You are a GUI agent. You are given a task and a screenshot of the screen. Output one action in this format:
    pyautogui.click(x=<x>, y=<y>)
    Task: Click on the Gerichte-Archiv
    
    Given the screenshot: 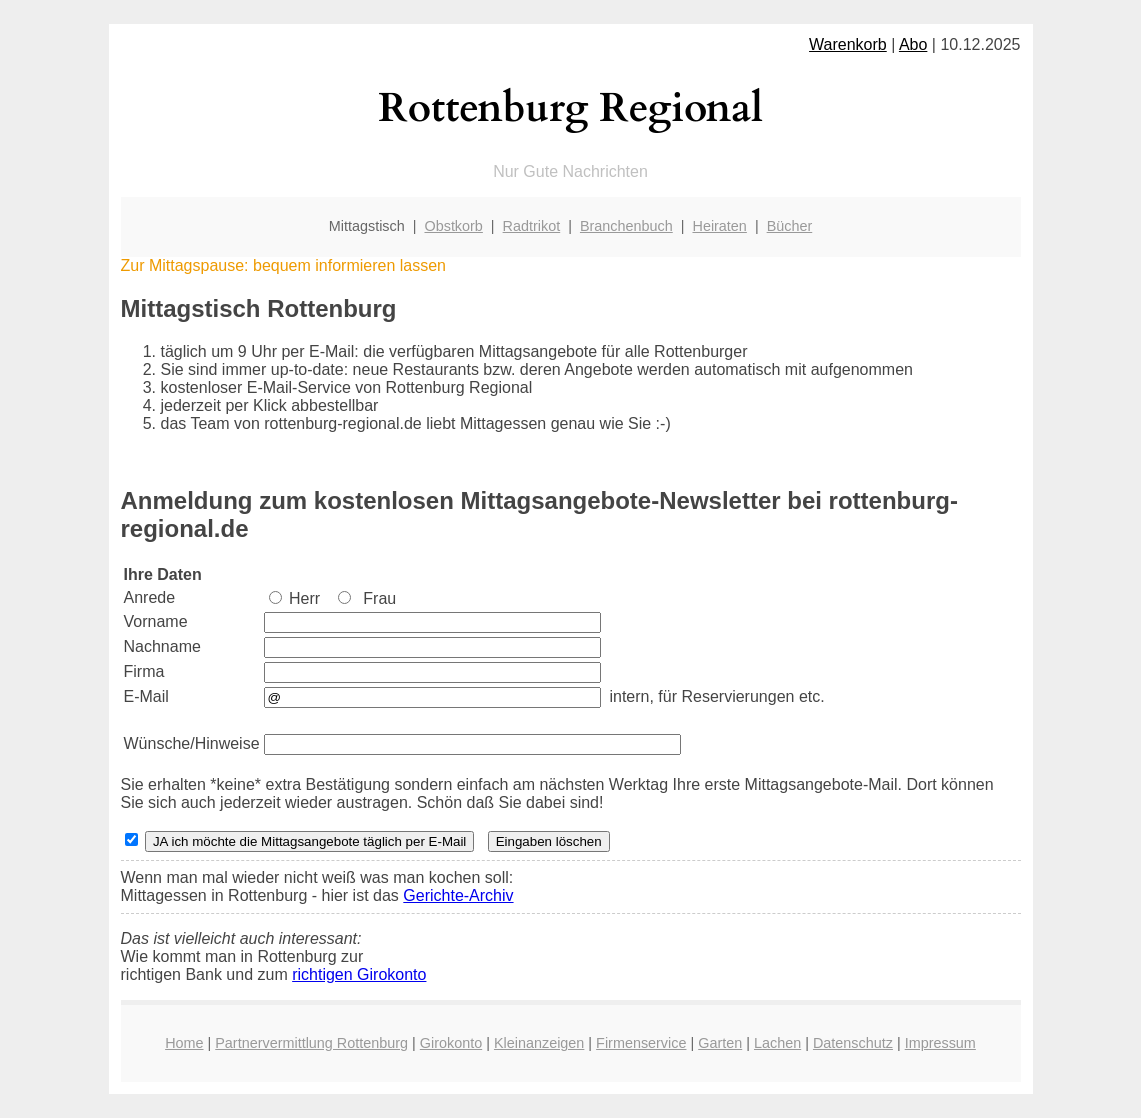 What is the action you would take?
    pyautogui.click(x=458, y=895)
    